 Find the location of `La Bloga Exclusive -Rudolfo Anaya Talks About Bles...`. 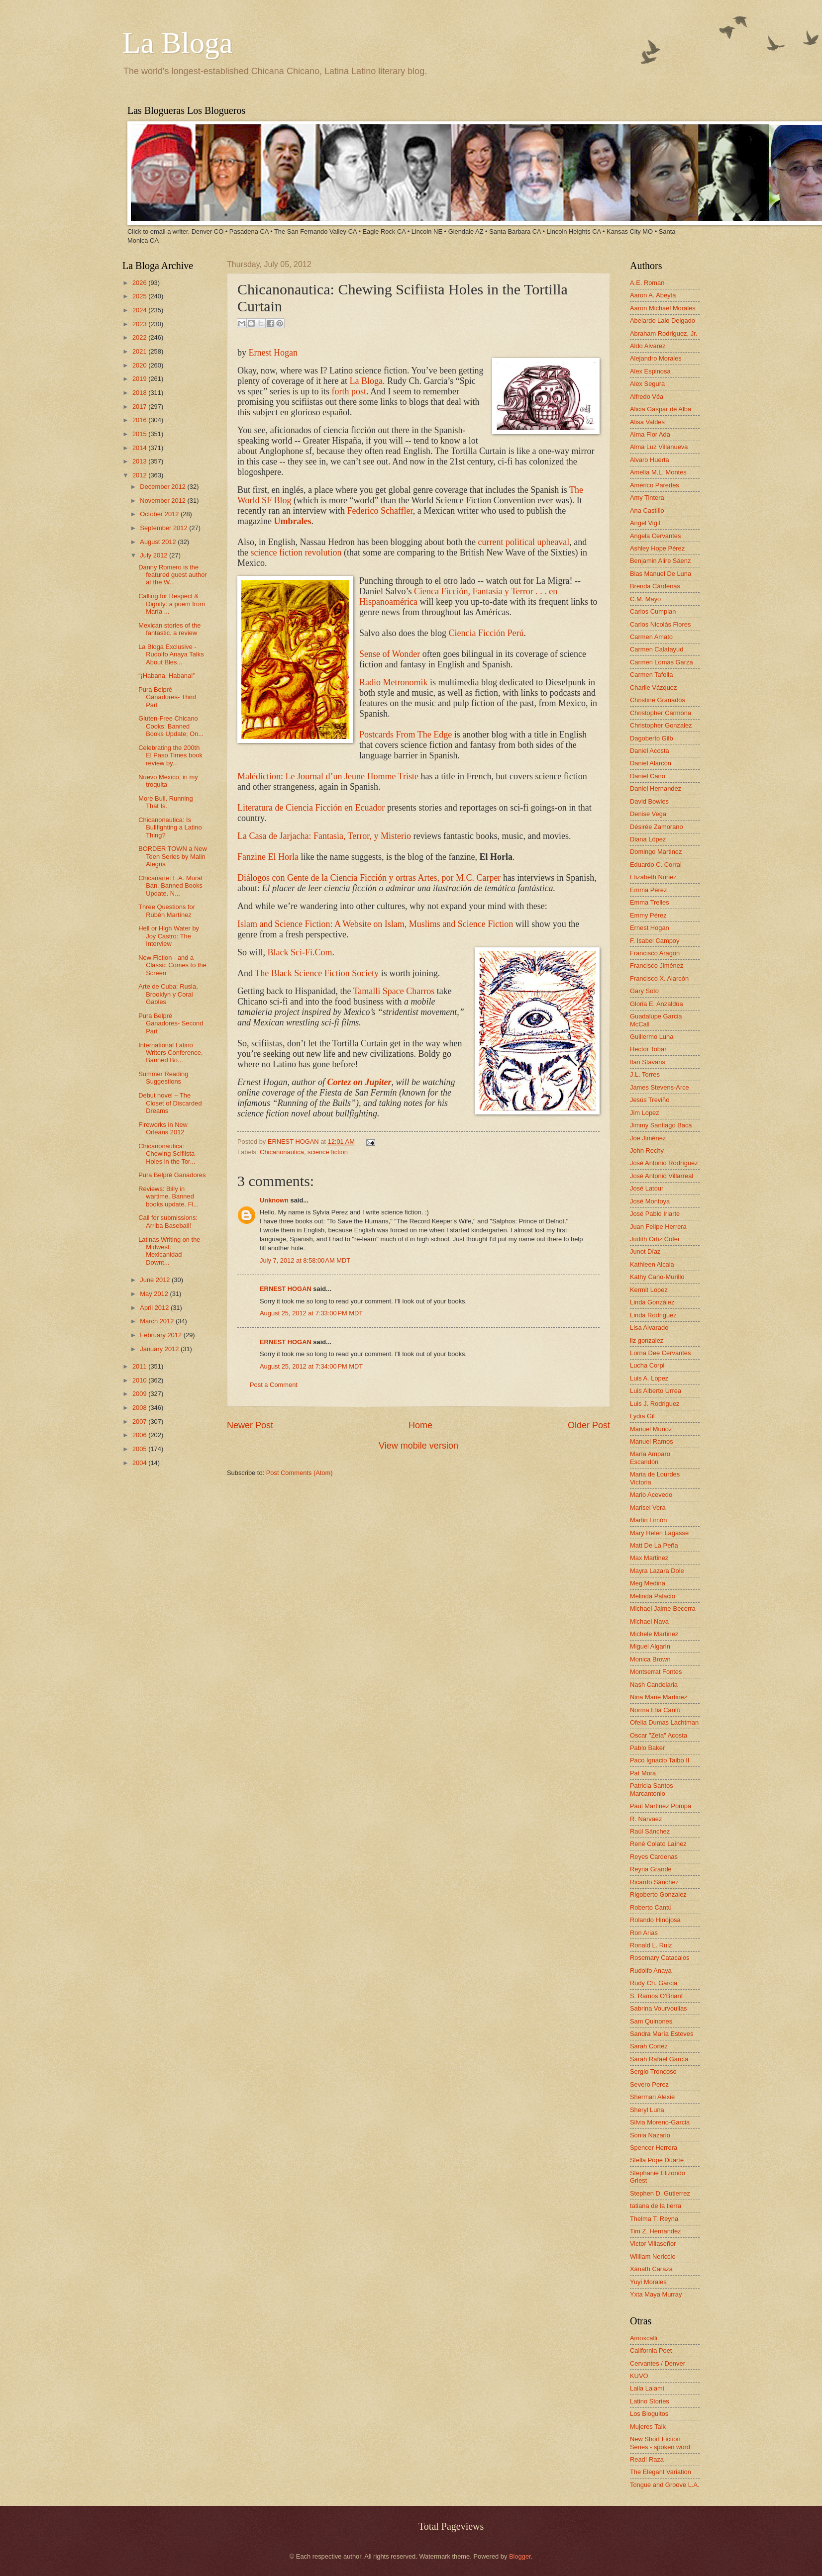

La Bloga Exclusive -Rudolfo Anaya Talks About Bles... is located at coordinates (171, 654).